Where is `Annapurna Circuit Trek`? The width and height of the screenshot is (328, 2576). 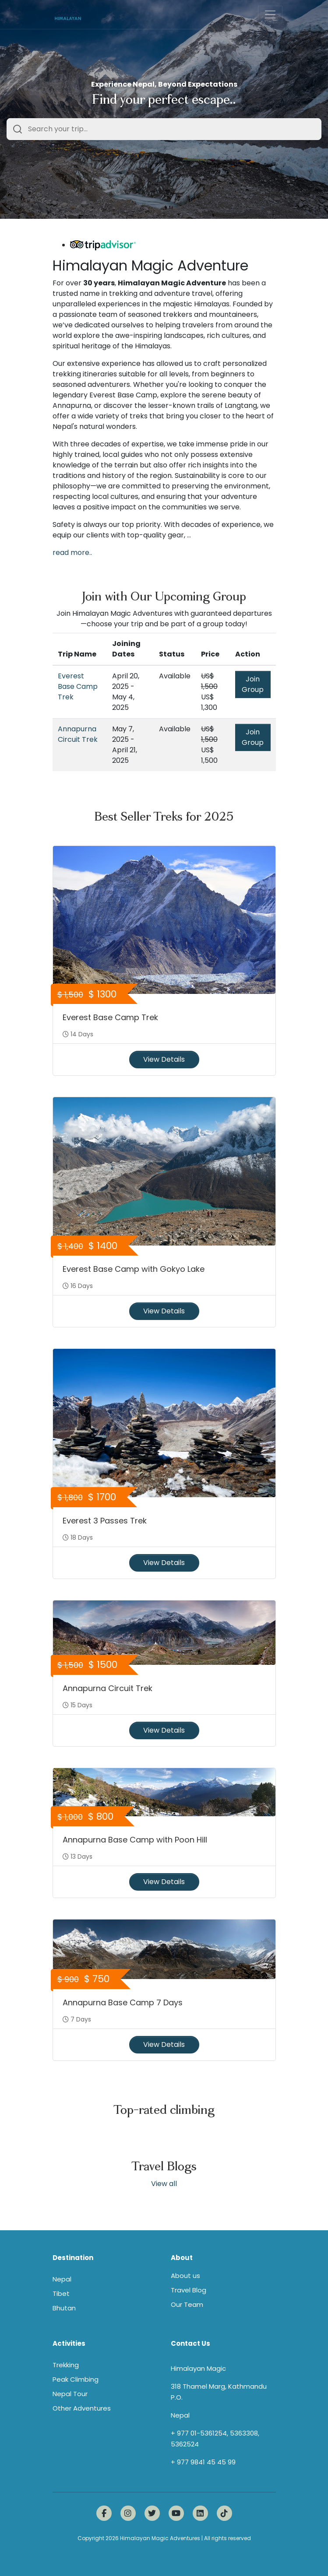
Annapurna Circuit Trek is located at coordinates (78, 734).